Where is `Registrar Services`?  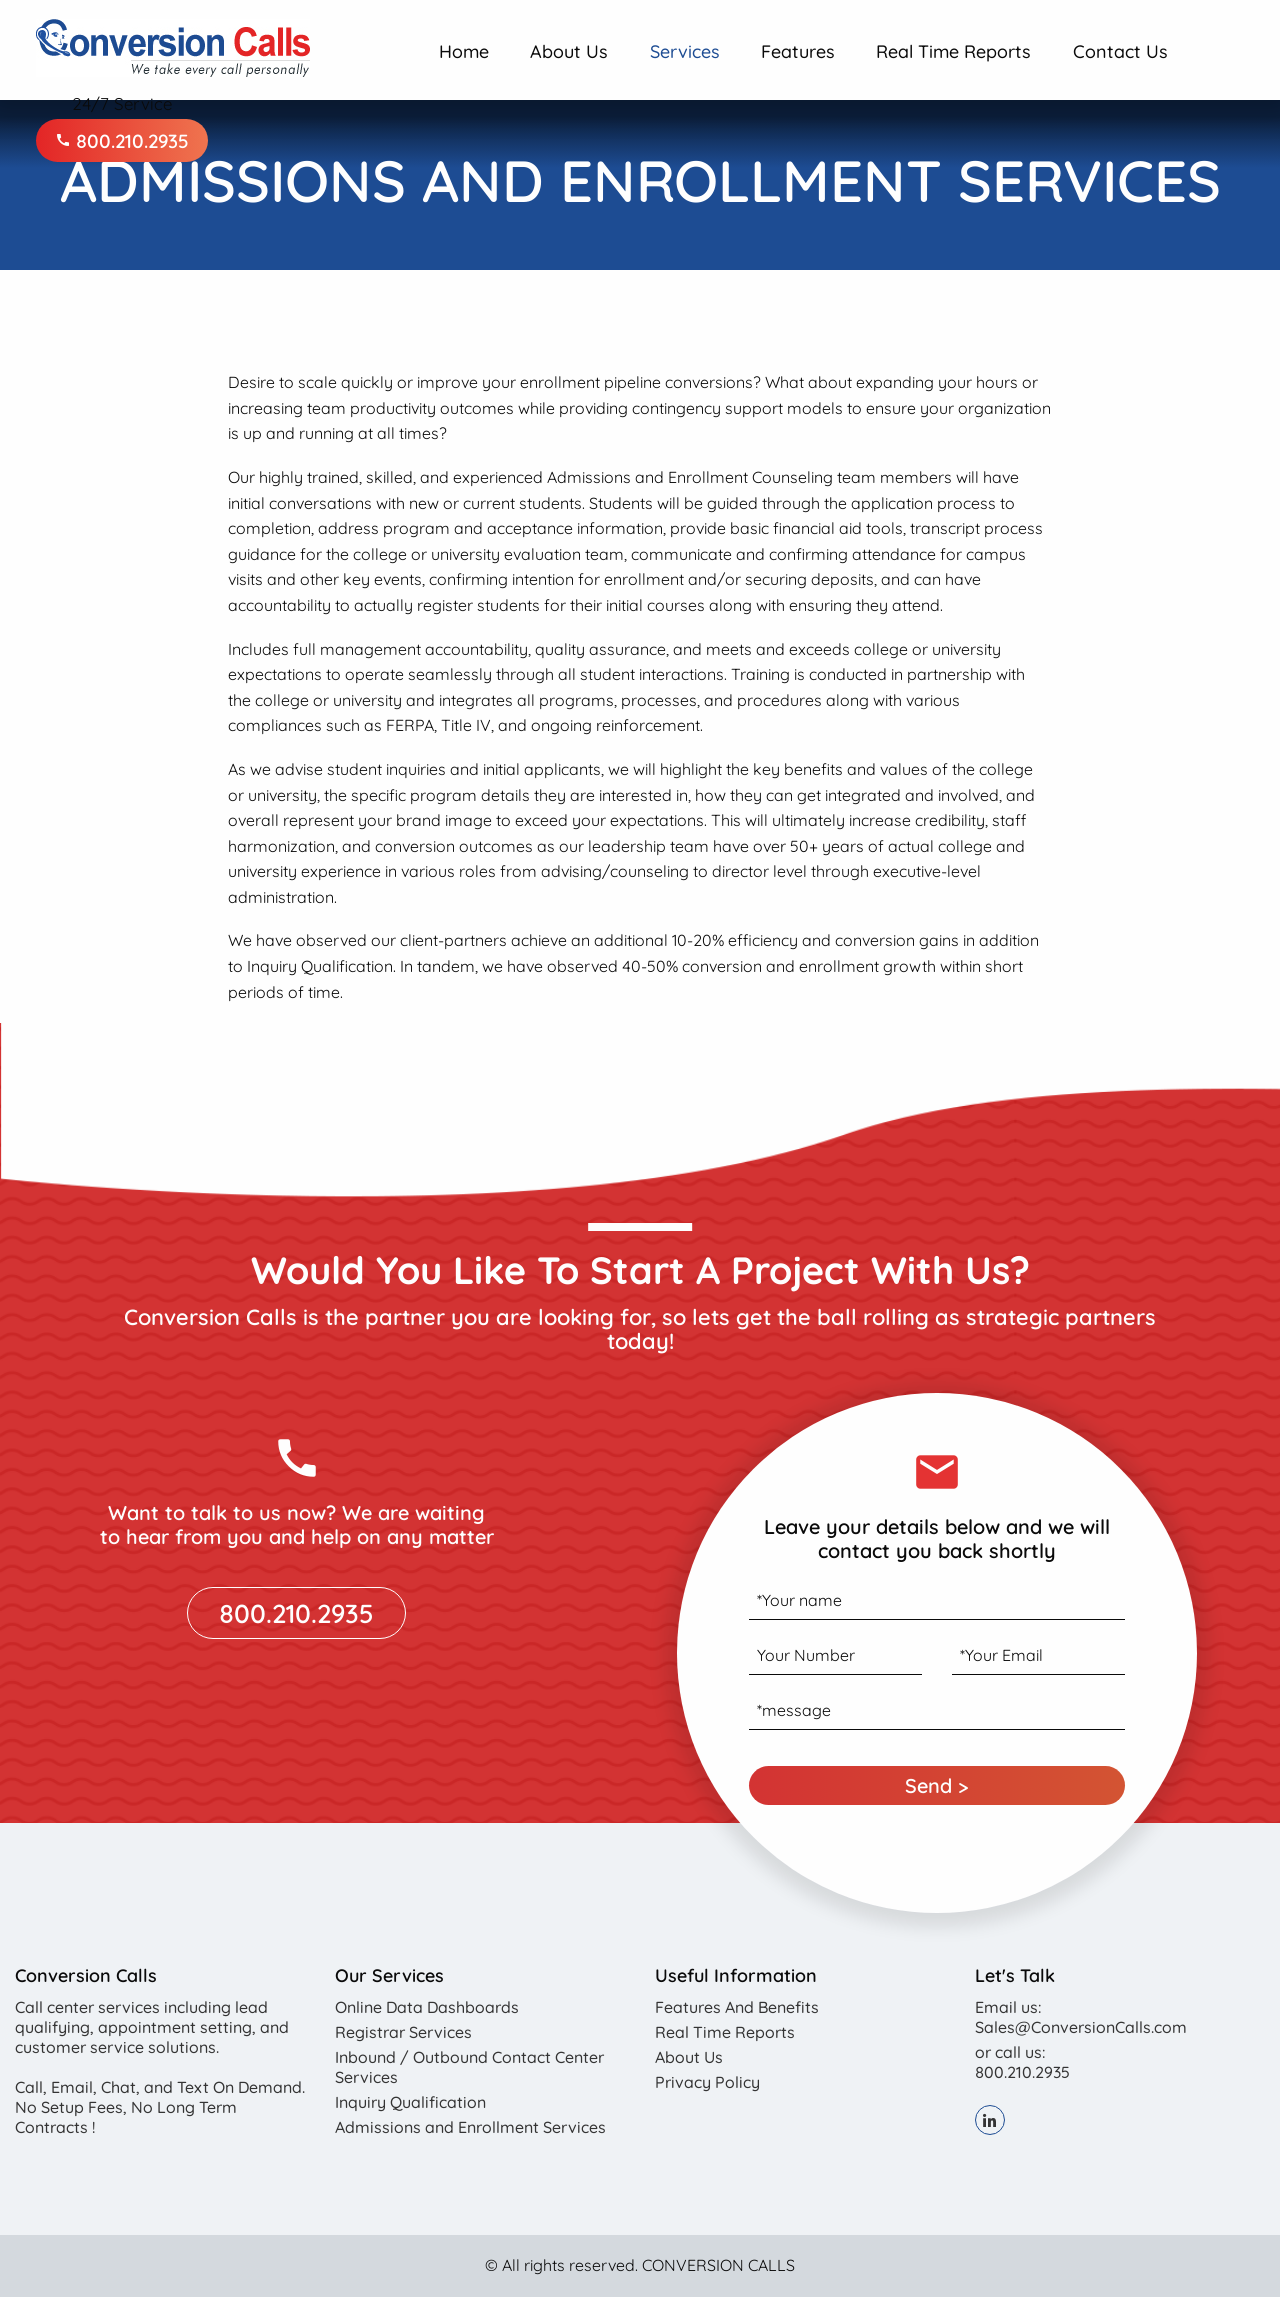 Registrar Services is located at coordinates (403, 2032).